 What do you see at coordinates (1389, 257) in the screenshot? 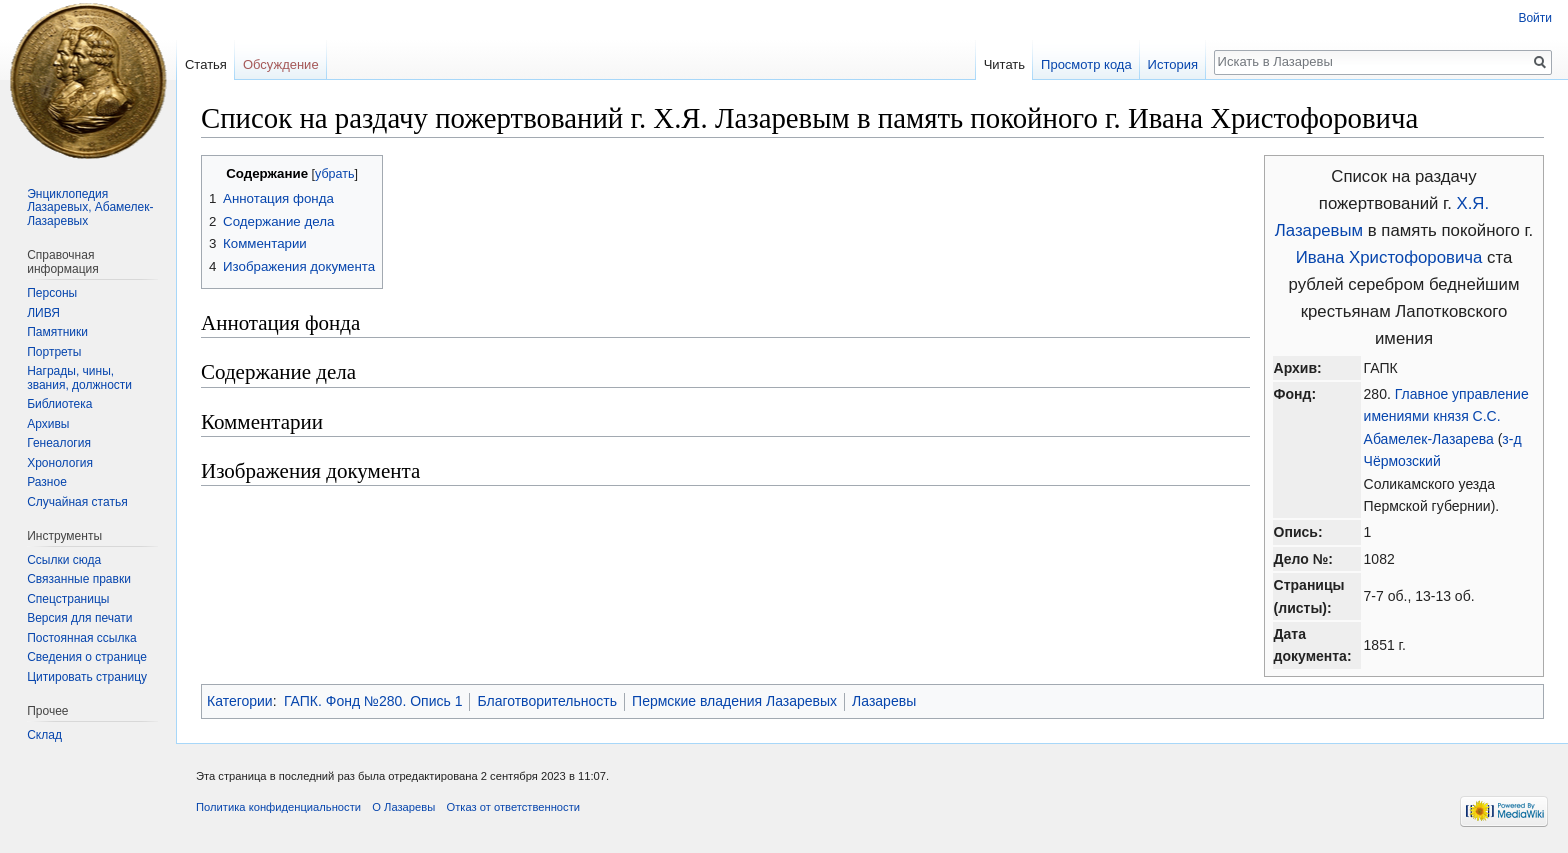
I see `Ивана Христофоровича` at bounding box center [1389, 257].